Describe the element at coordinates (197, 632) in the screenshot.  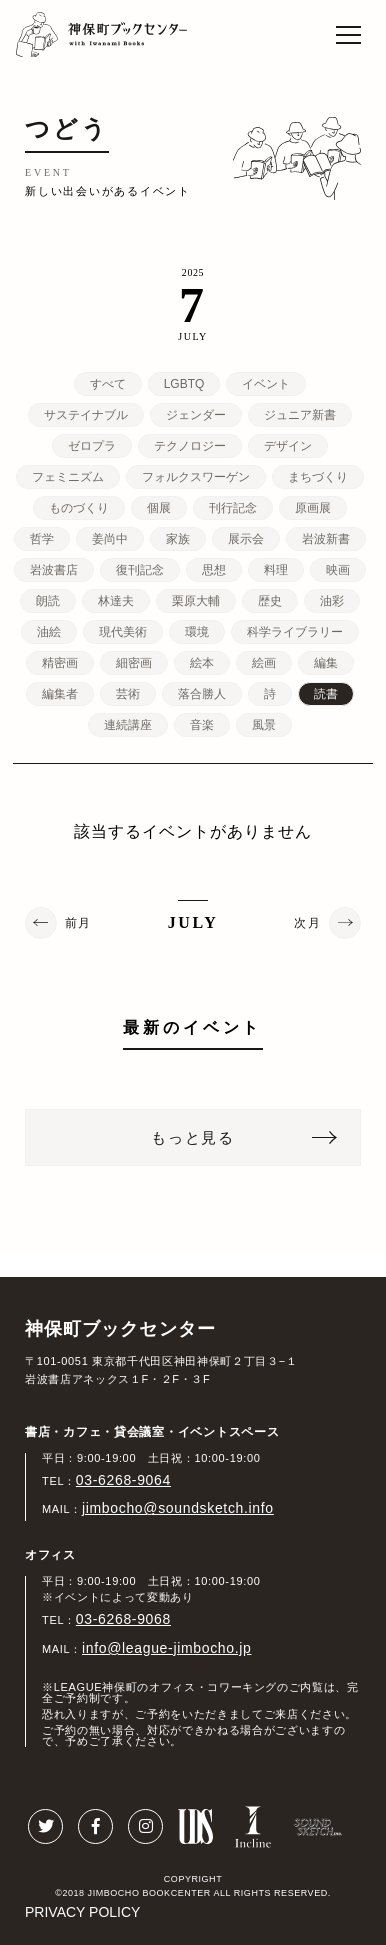
I see `環境` at that location.